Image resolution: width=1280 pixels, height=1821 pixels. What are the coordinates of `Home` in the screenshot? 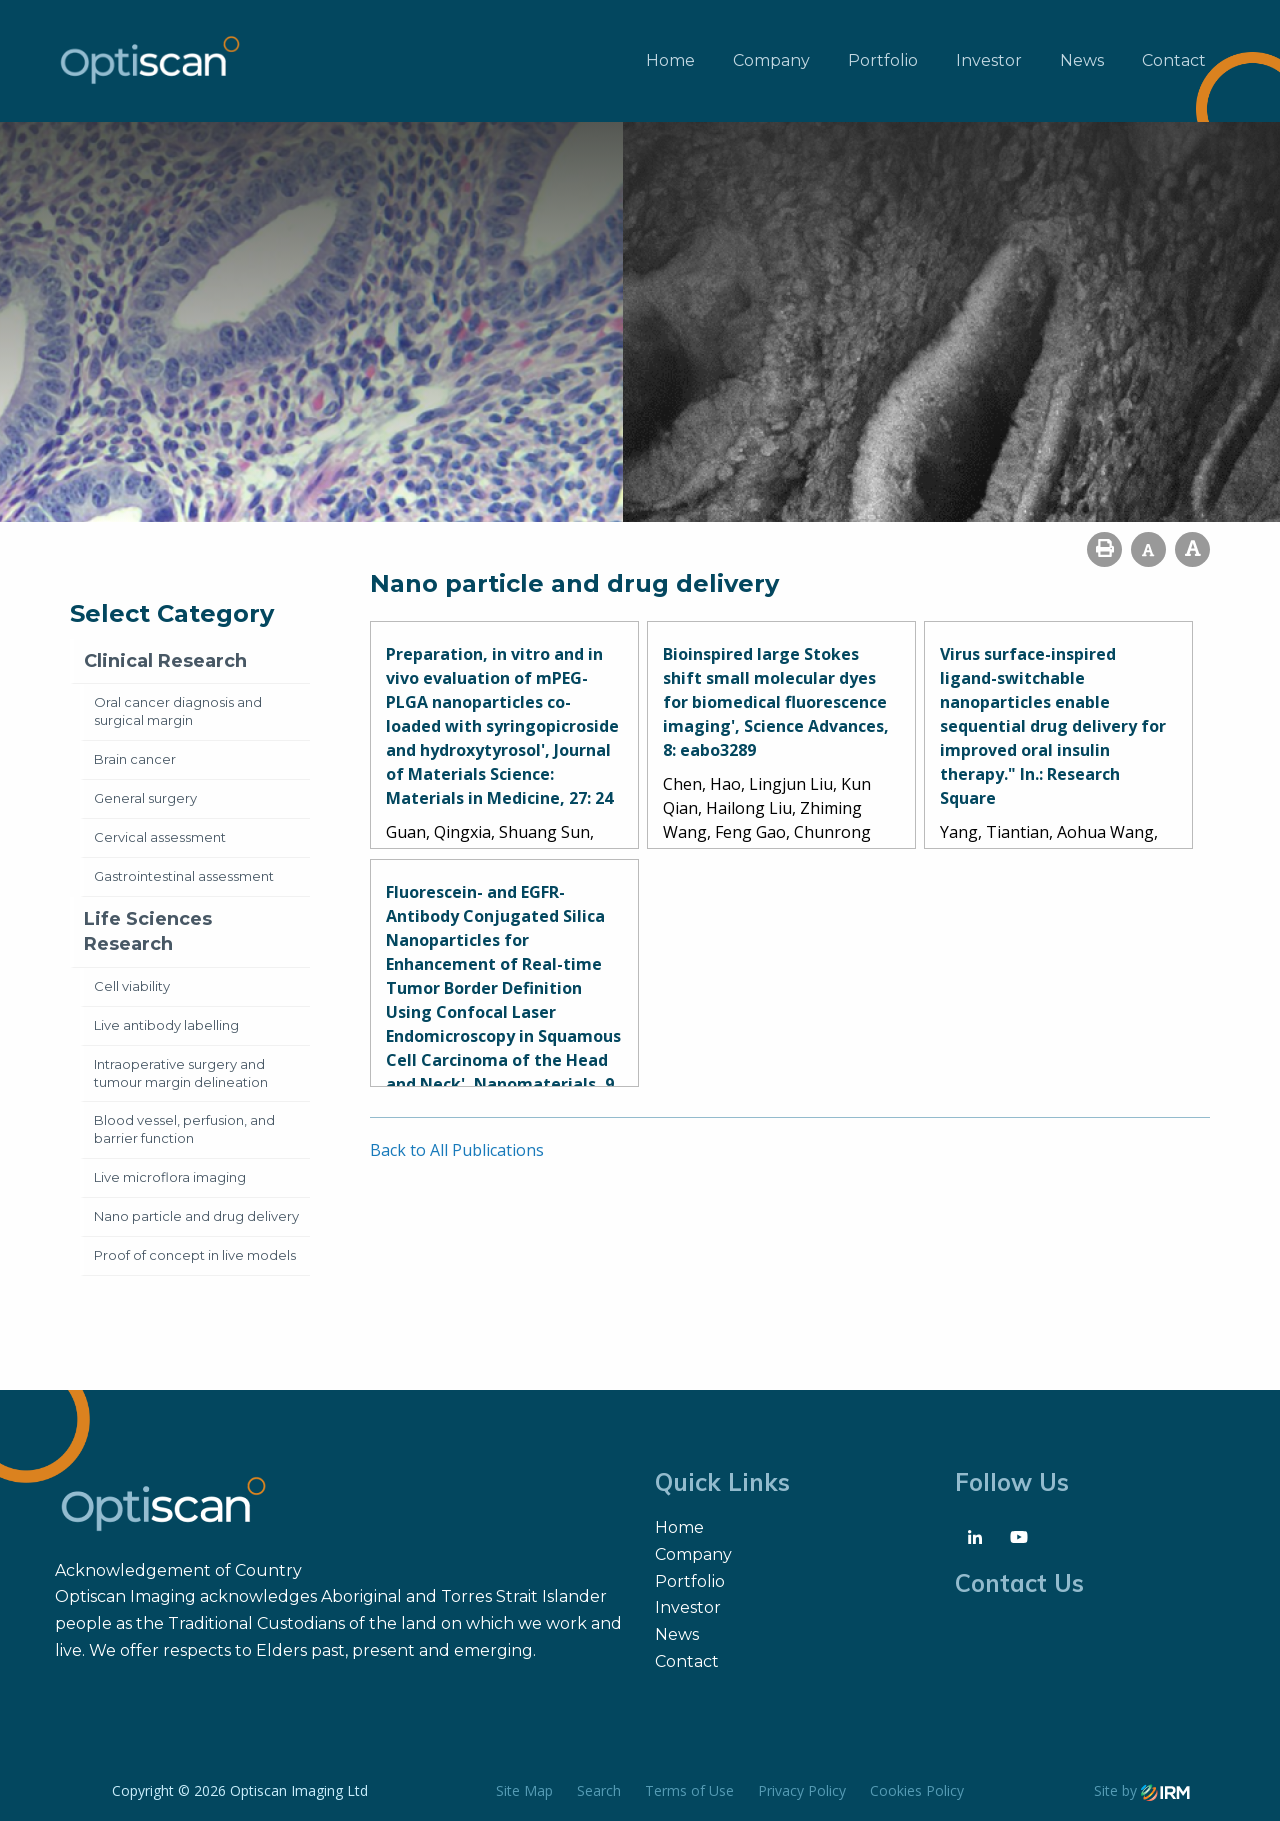 It's located at (670, 60).